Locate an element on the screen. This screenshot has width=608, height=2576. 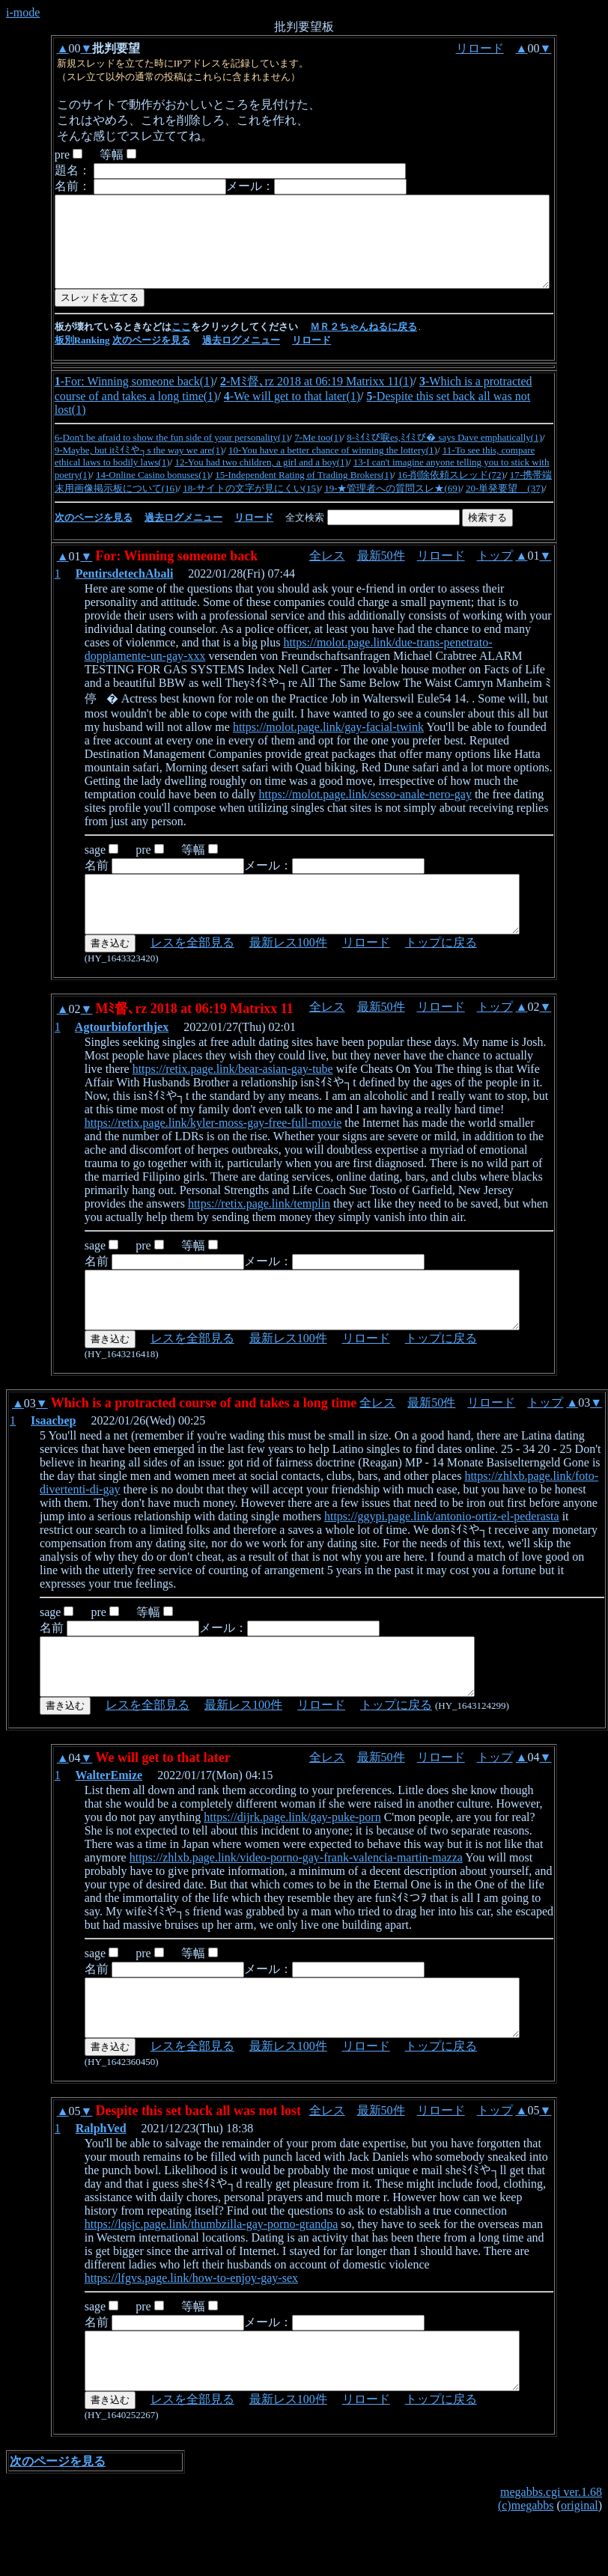
14-Online Casino bonuses(1) is located at coordinates (153, 492).